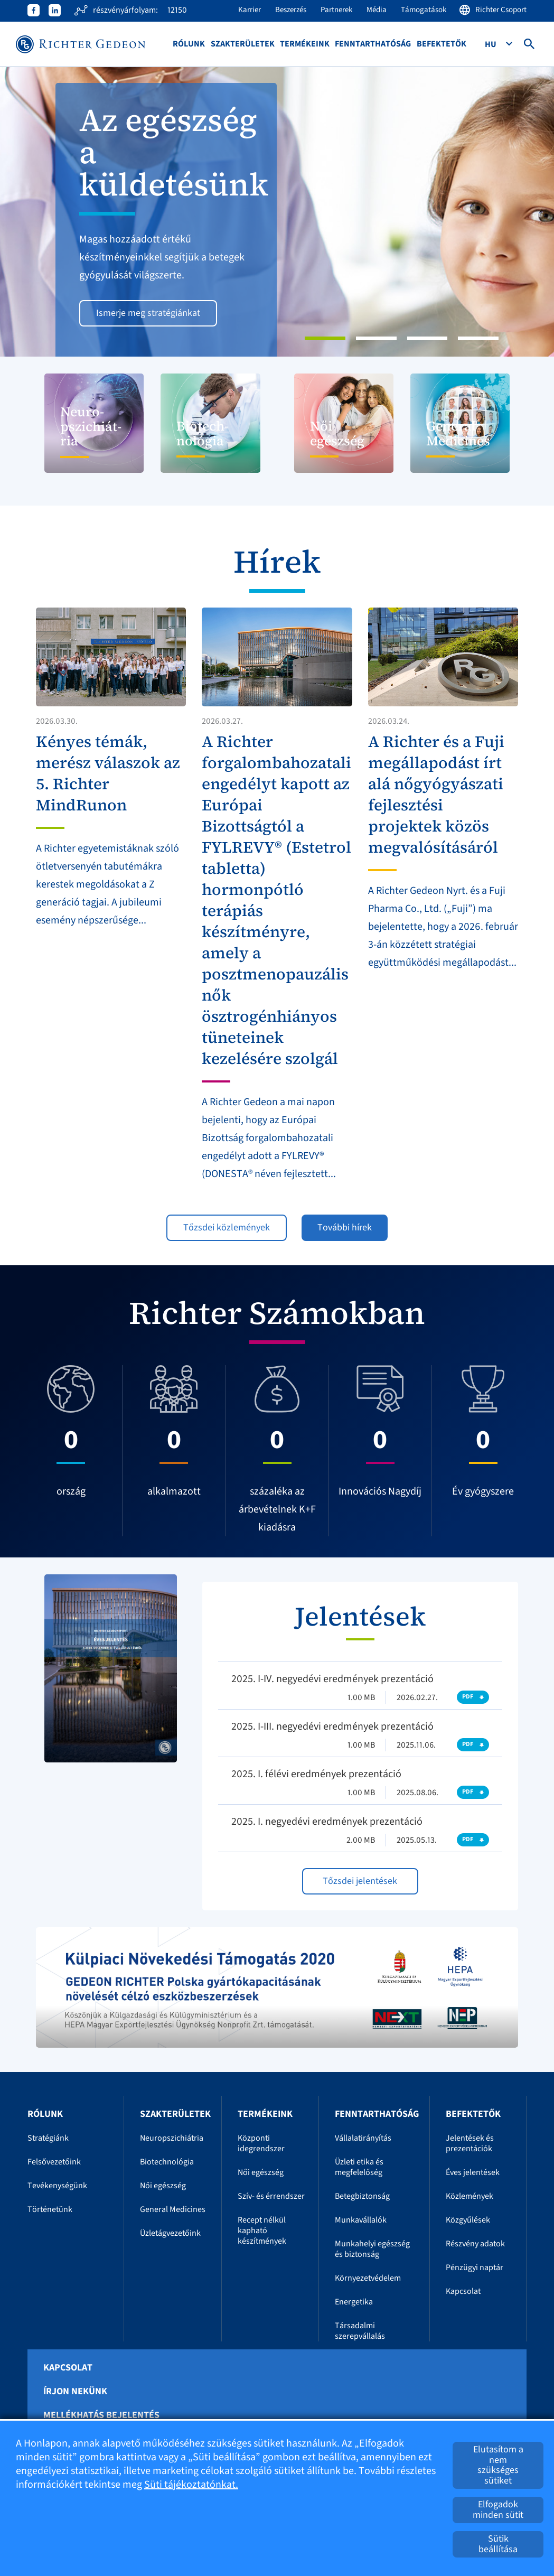 This screenshot has width=554, height=2576. What do you see at coordinates (261, 2143) in the screenshot?
I see `Központi idegrendszer` at bounding box center [261, 2143].